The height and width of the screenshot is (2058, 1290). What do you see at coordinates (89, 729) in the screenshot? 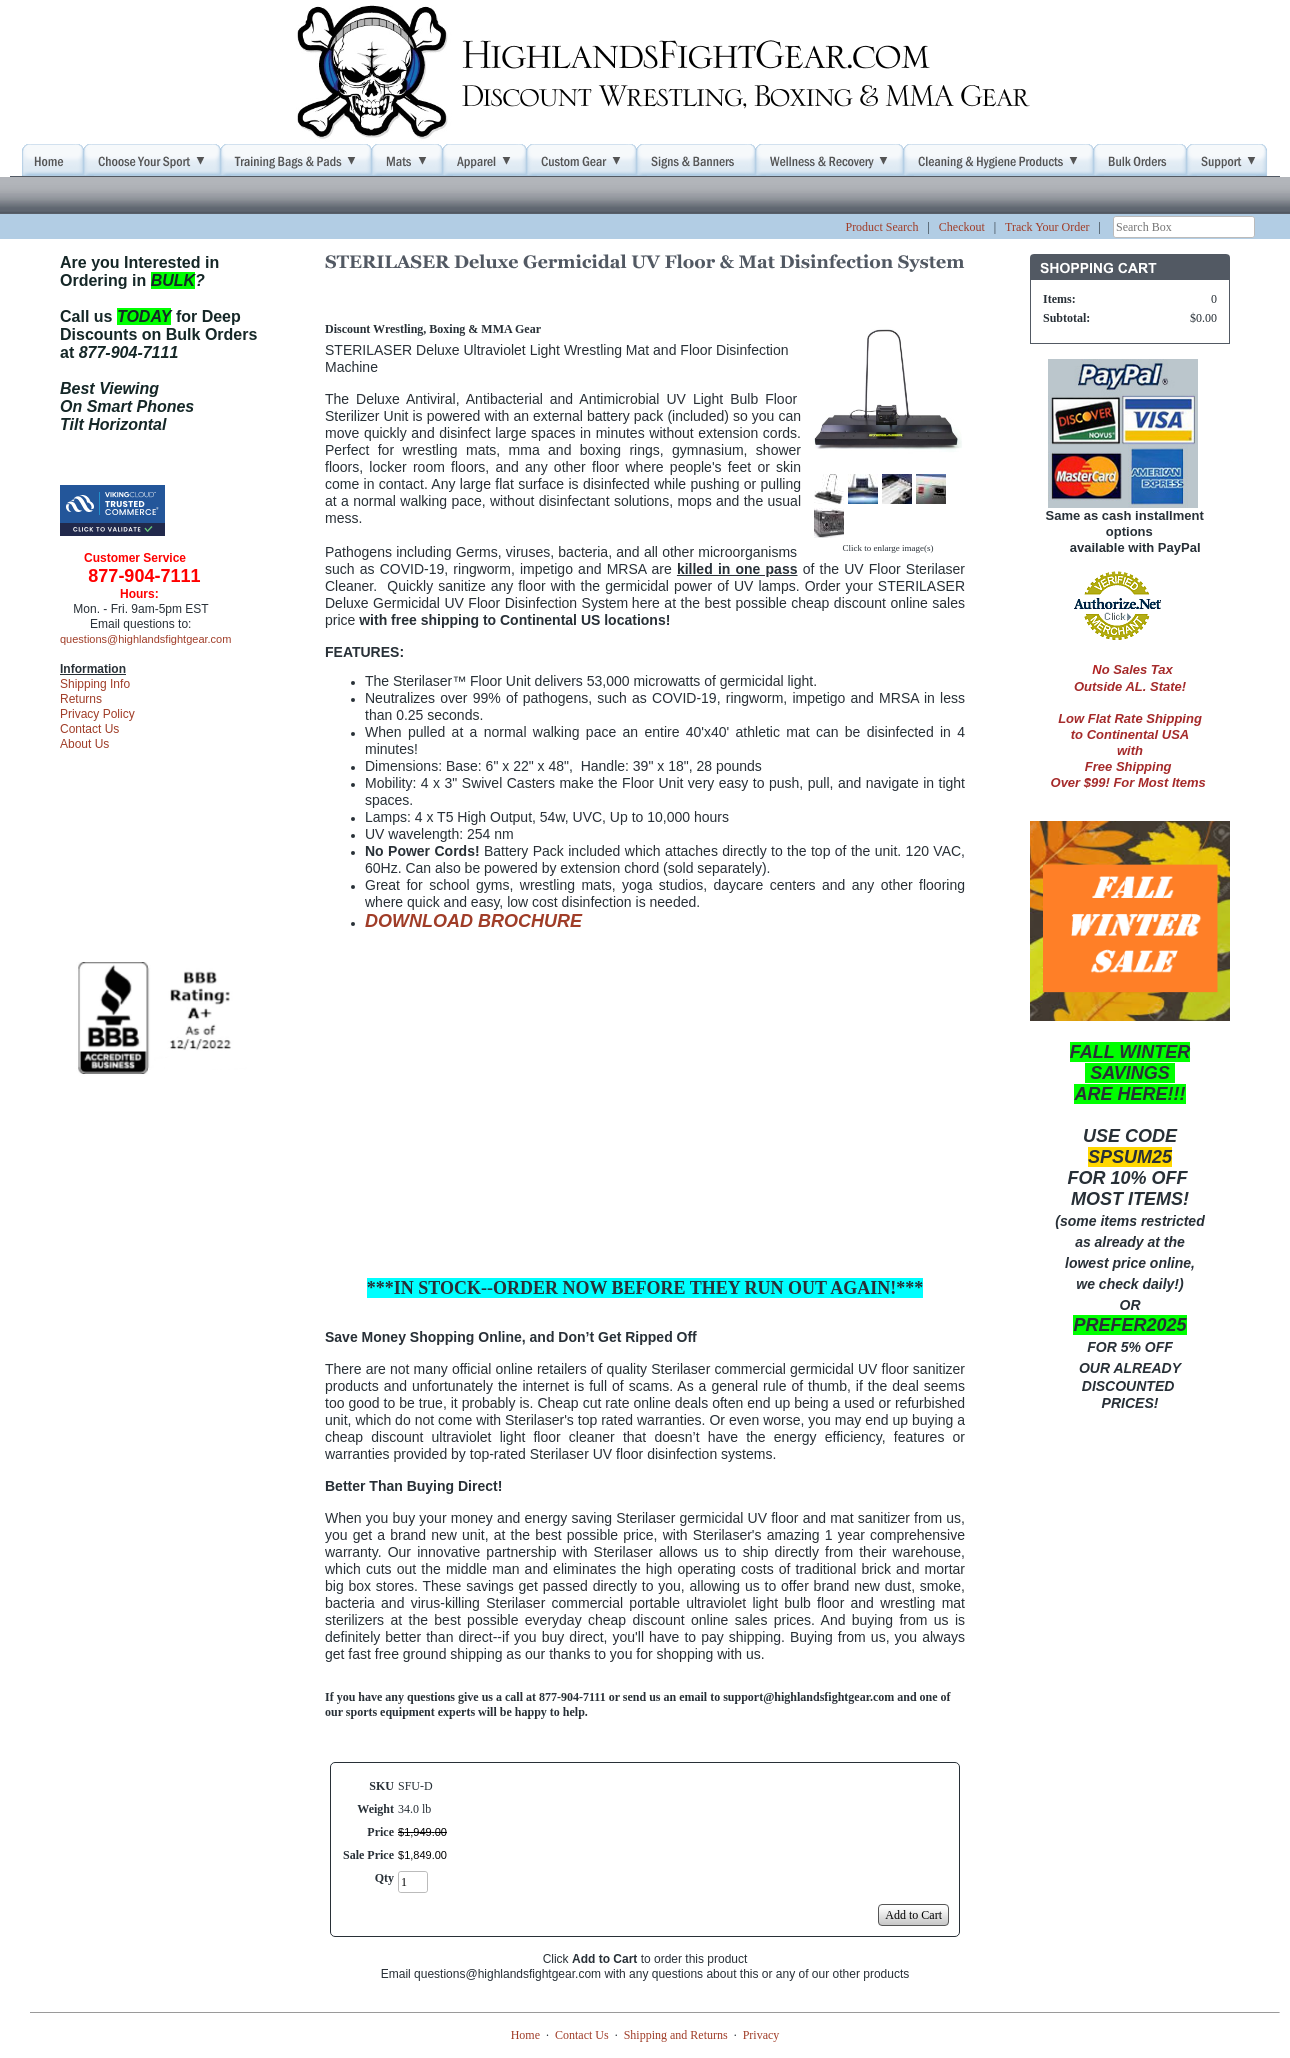
I see `Contact Us` at bounding box center [89, 729].